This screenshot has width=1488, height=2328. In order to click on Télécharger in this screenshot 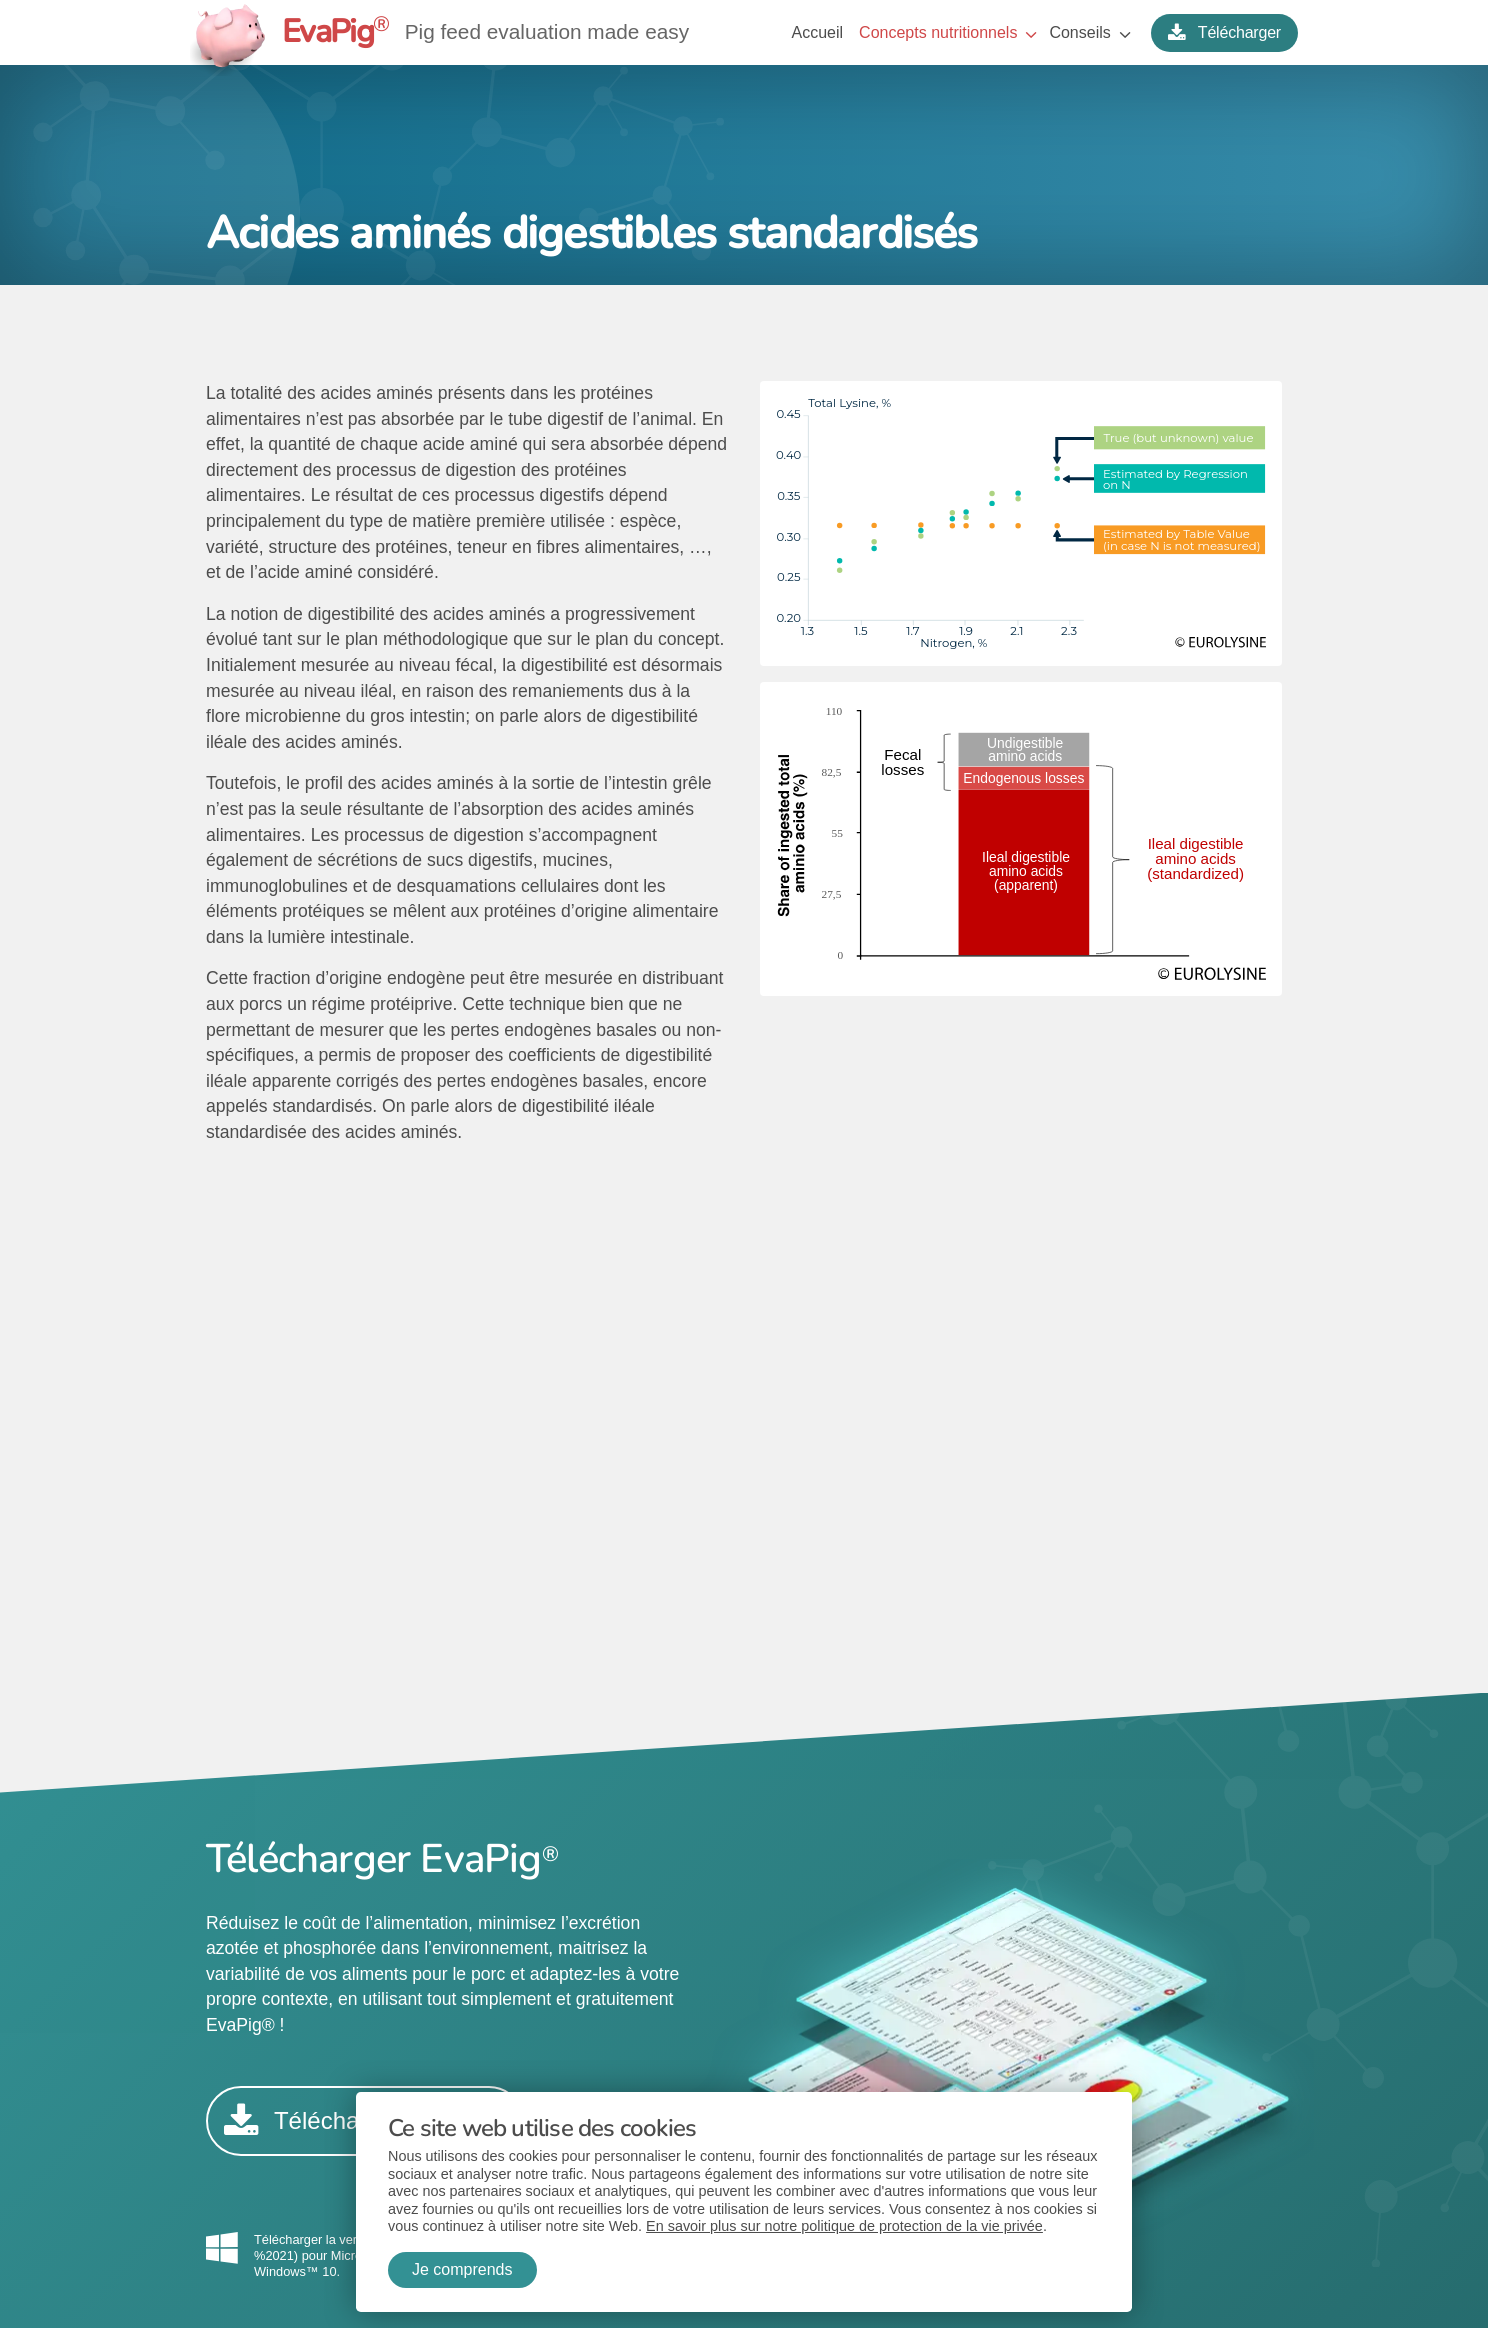, I will do `click(1224, 32)`.